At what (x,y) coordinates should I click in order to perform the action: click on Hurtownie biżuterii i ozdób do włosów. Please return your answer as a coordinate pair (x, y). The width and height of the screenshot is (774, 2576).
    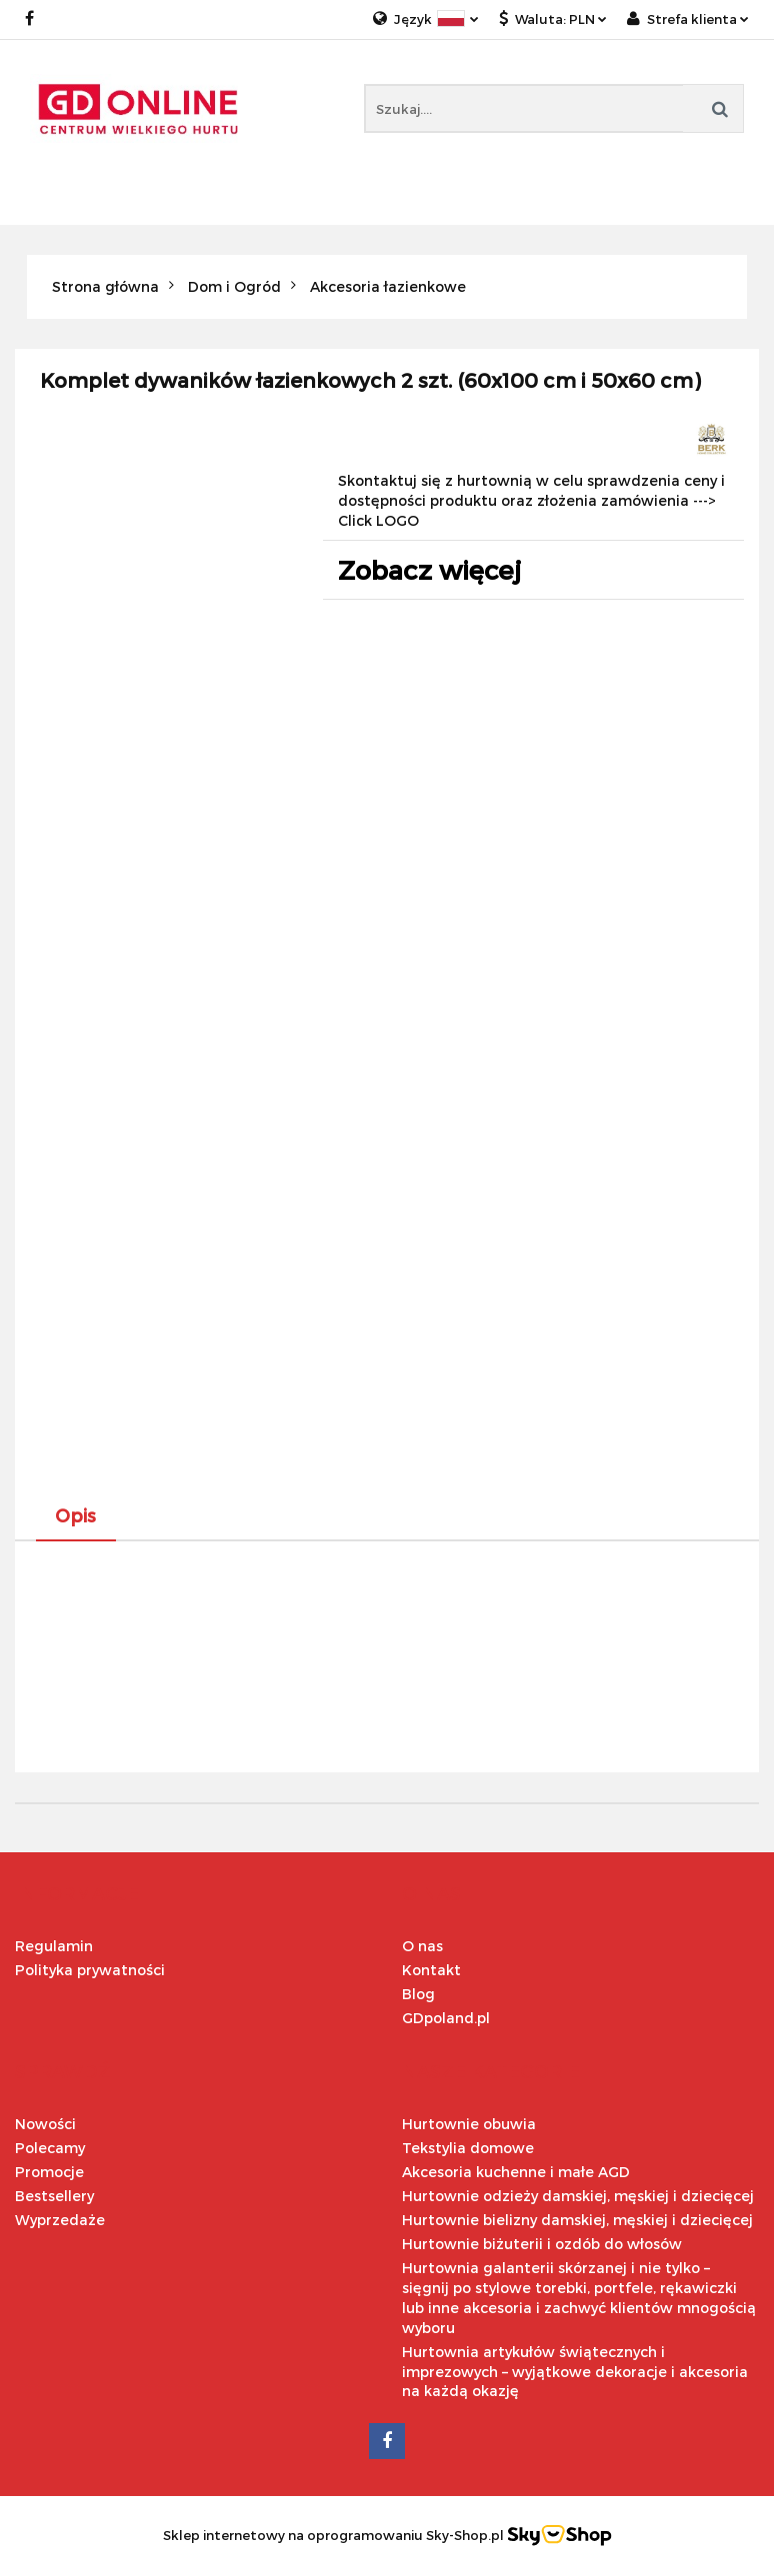
    Looking at the image, I should click on (542, 2243).